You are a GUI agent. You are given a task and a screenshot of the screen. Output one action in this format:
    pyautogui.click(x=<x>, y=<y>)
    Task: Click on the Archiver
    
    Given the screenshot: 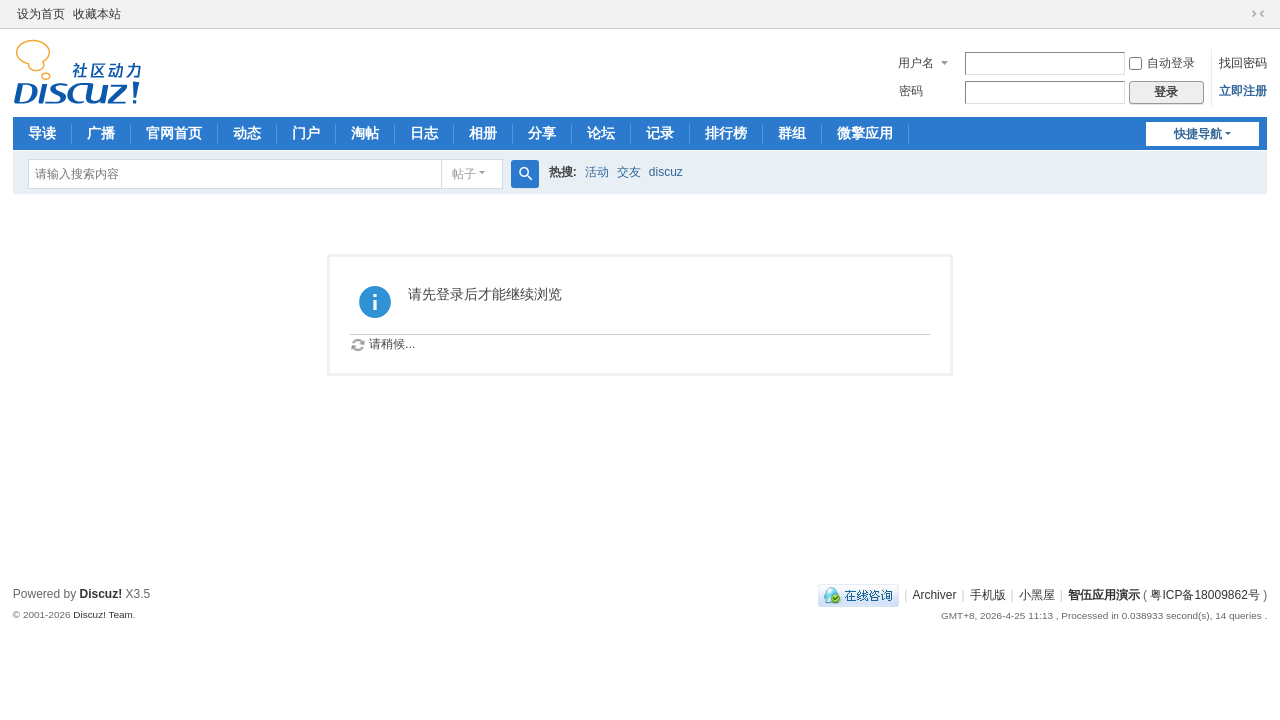 What is the action you would take?
    pyautogui.click(x=934, y=595)
    